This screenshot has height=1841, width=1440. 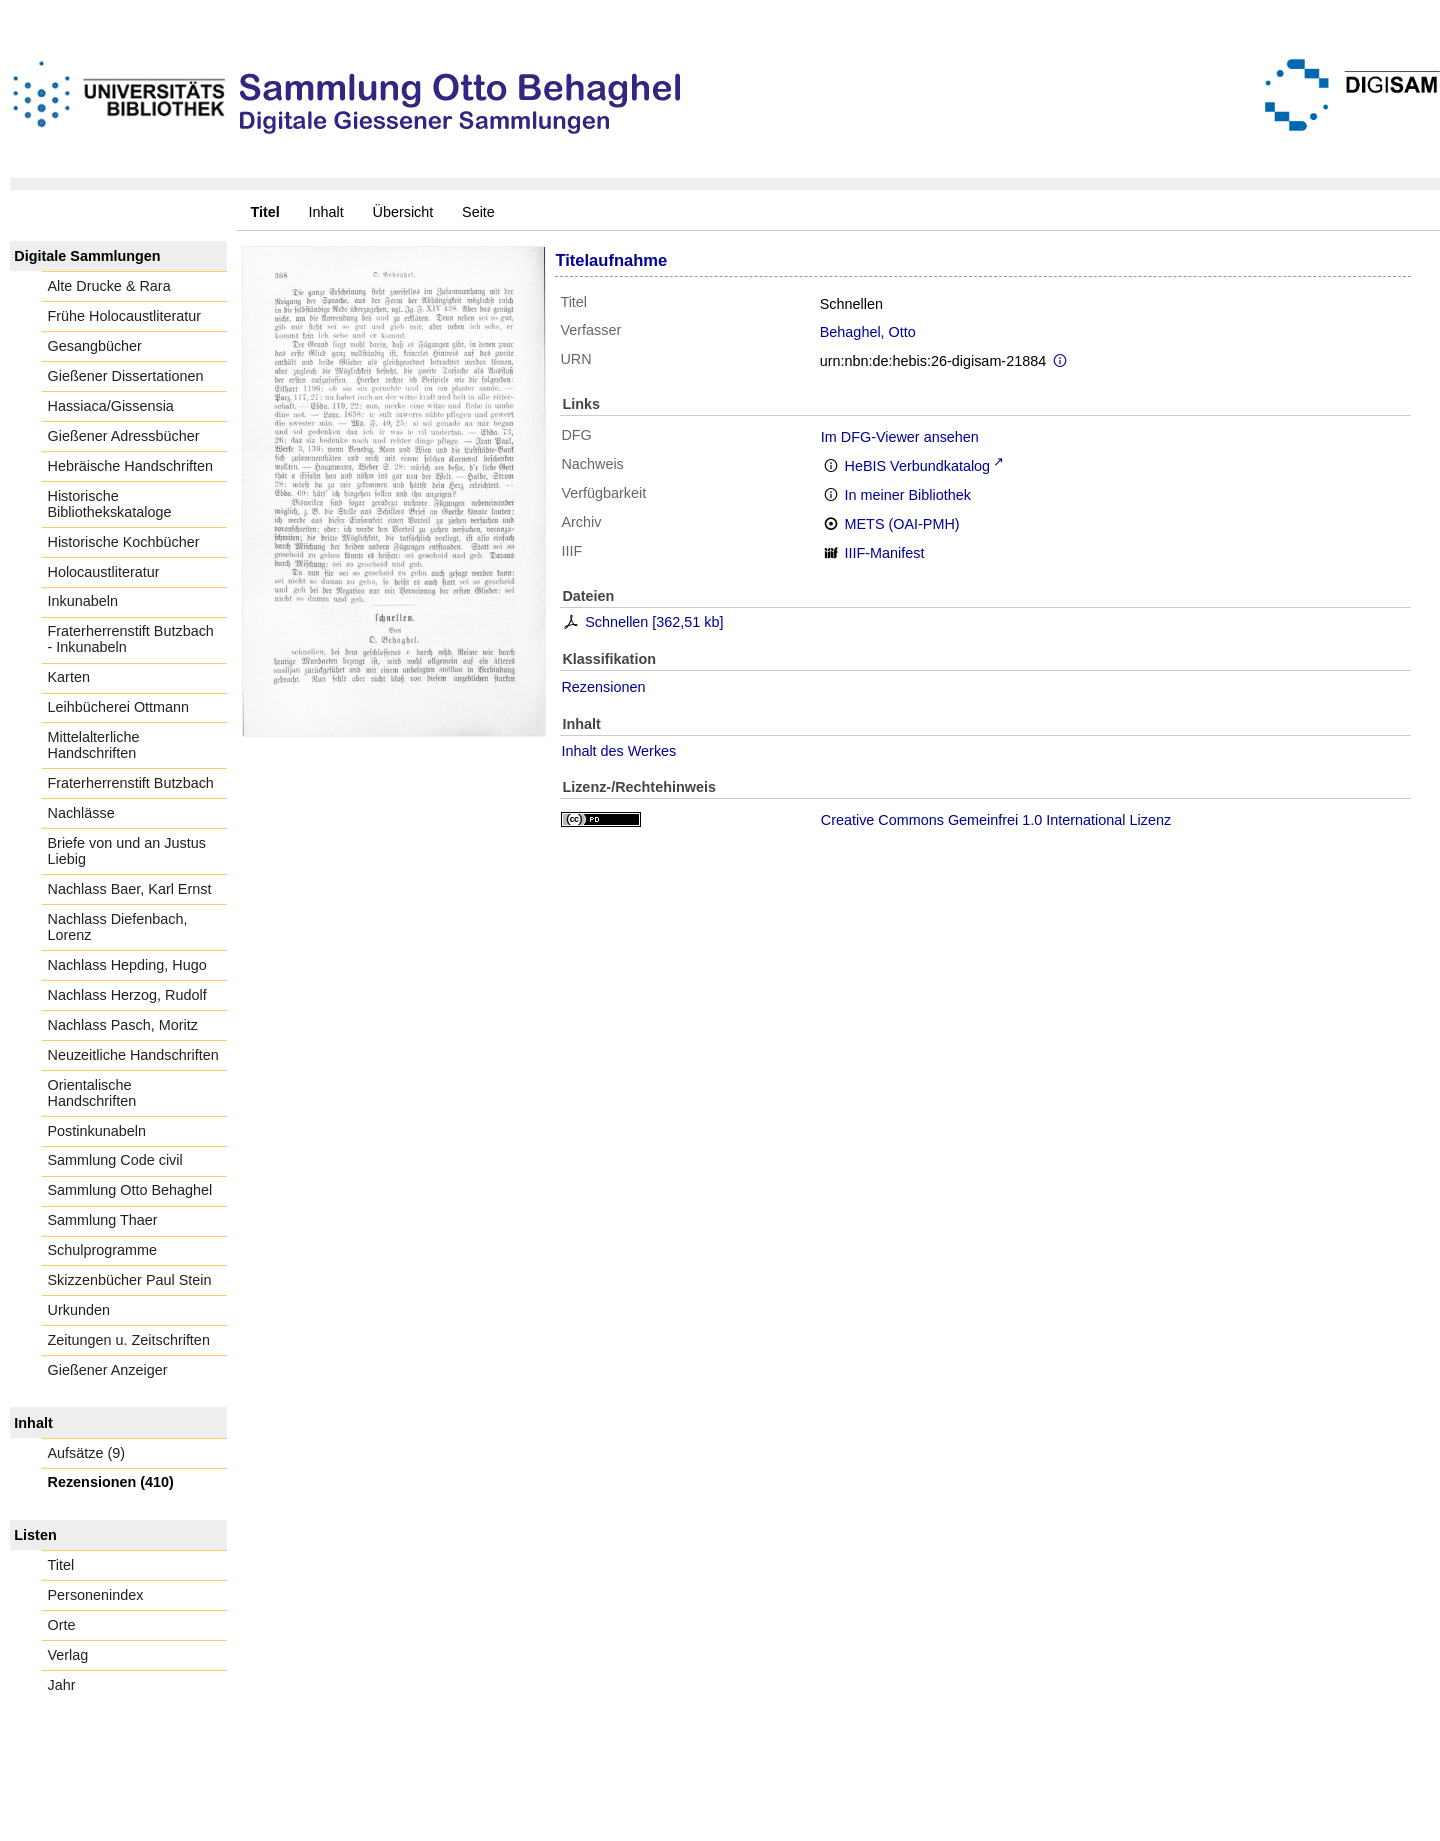 What do you see at coordinates (61, 1565) in the screenshot?
I see `Titel` at bounding box center [61, 1565].